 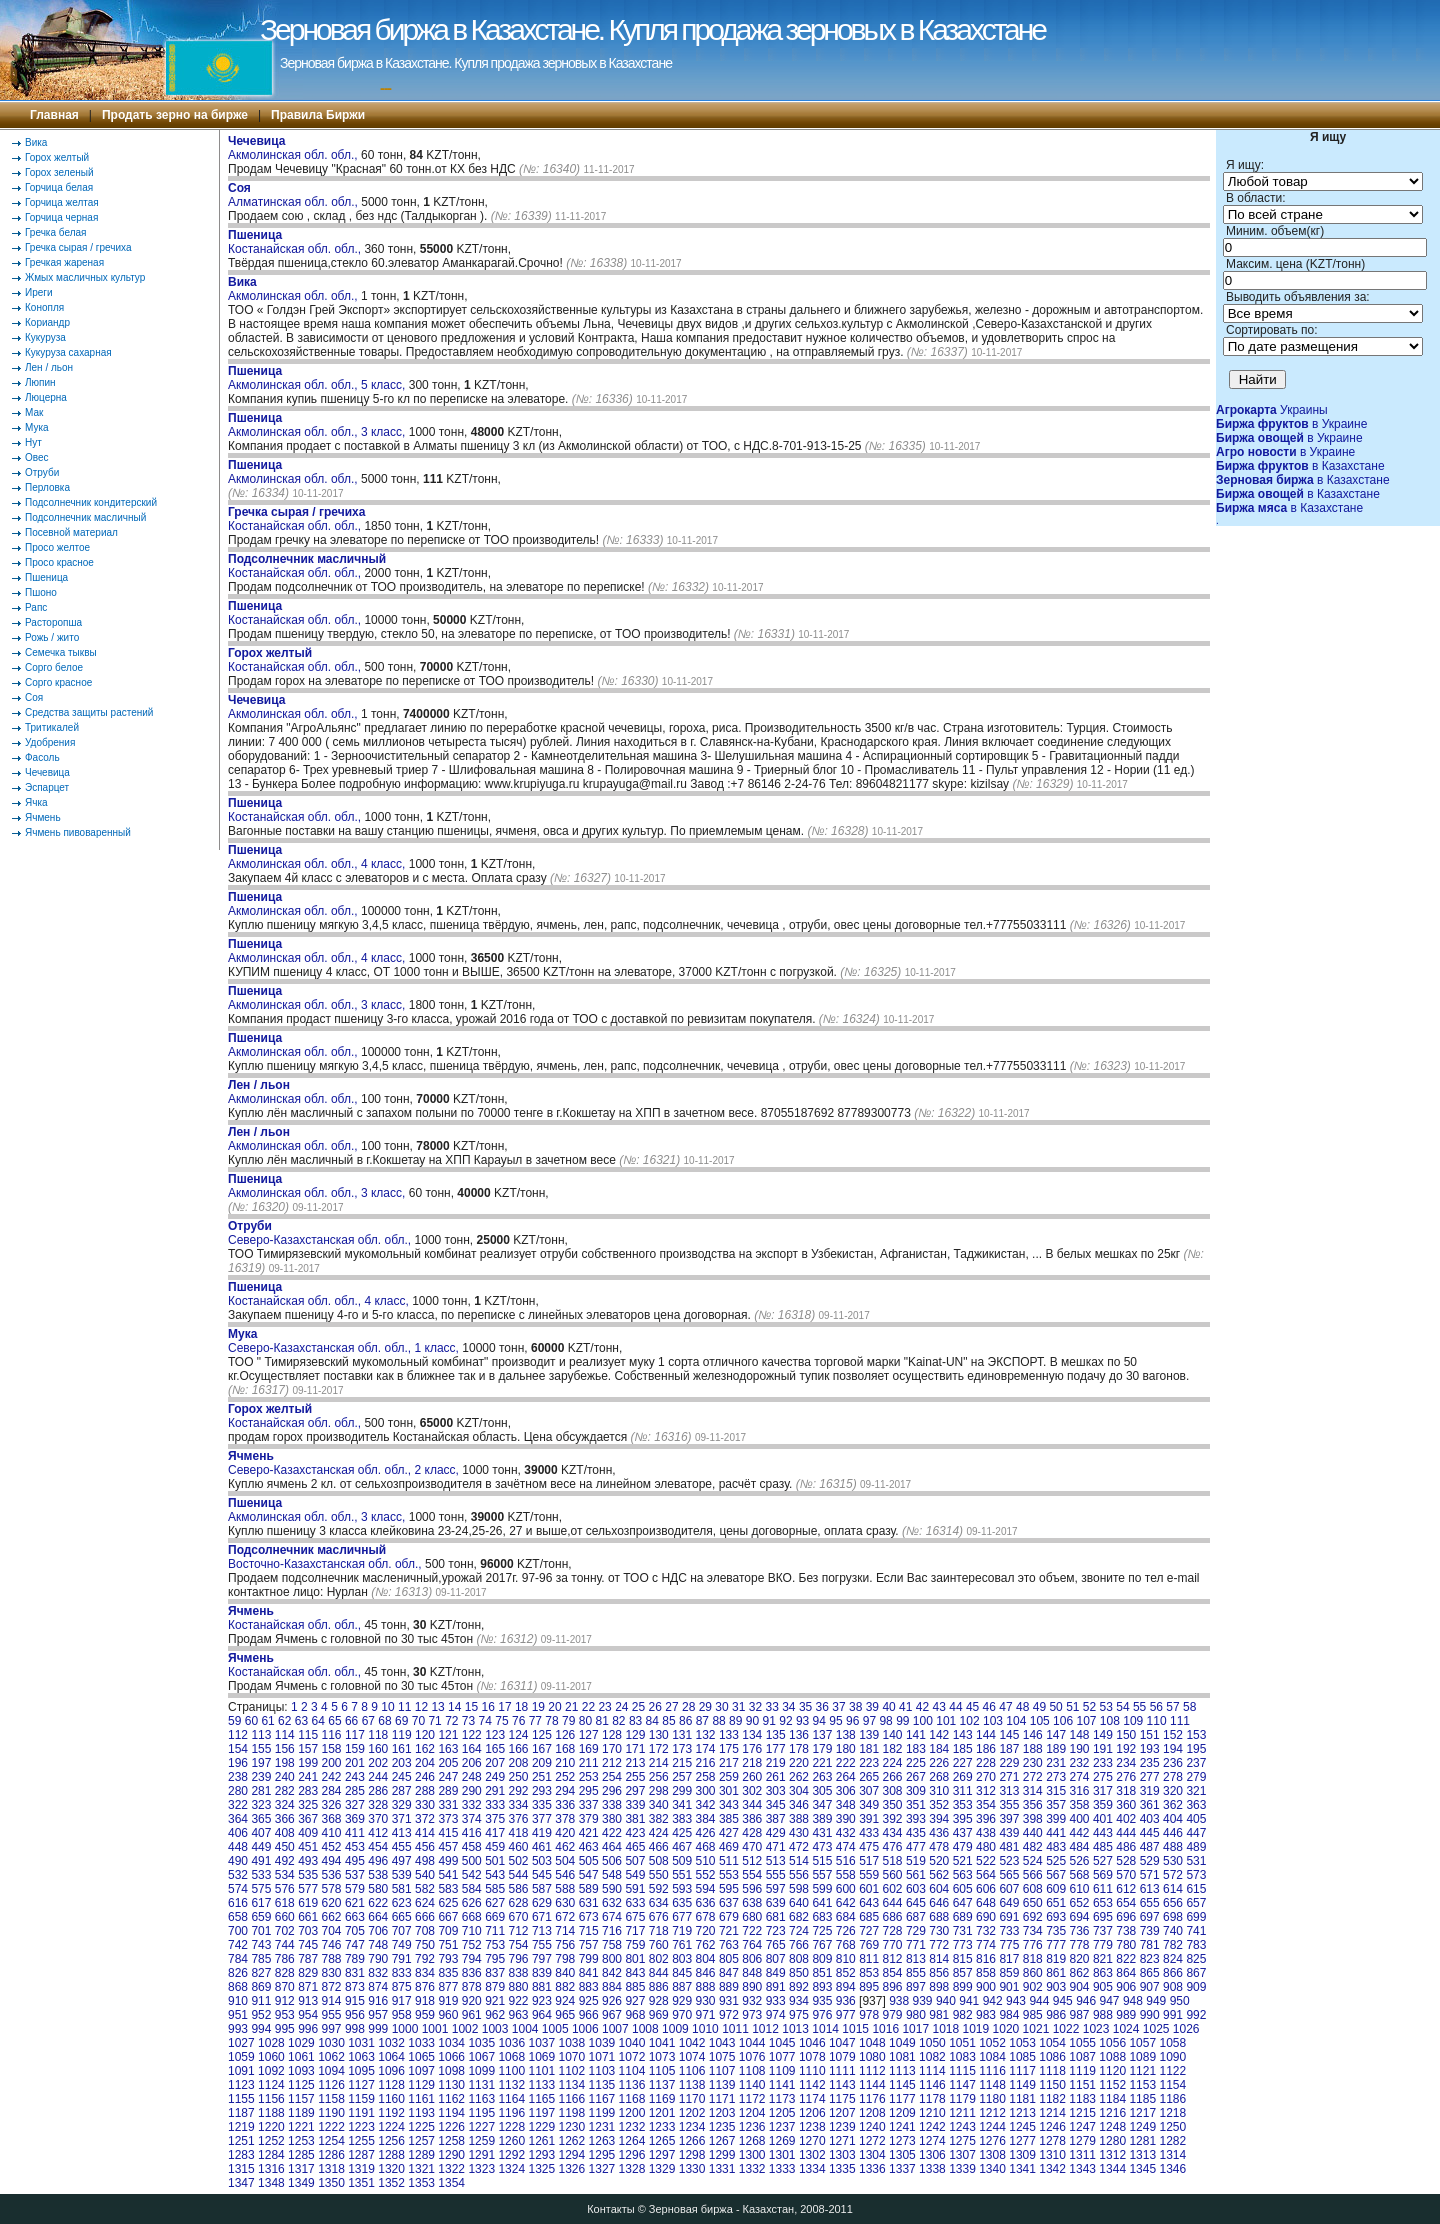 What do you see at coordinates (1033, 1959) in the screenshot?
I see `818` at bounding box center [1033, 1959].